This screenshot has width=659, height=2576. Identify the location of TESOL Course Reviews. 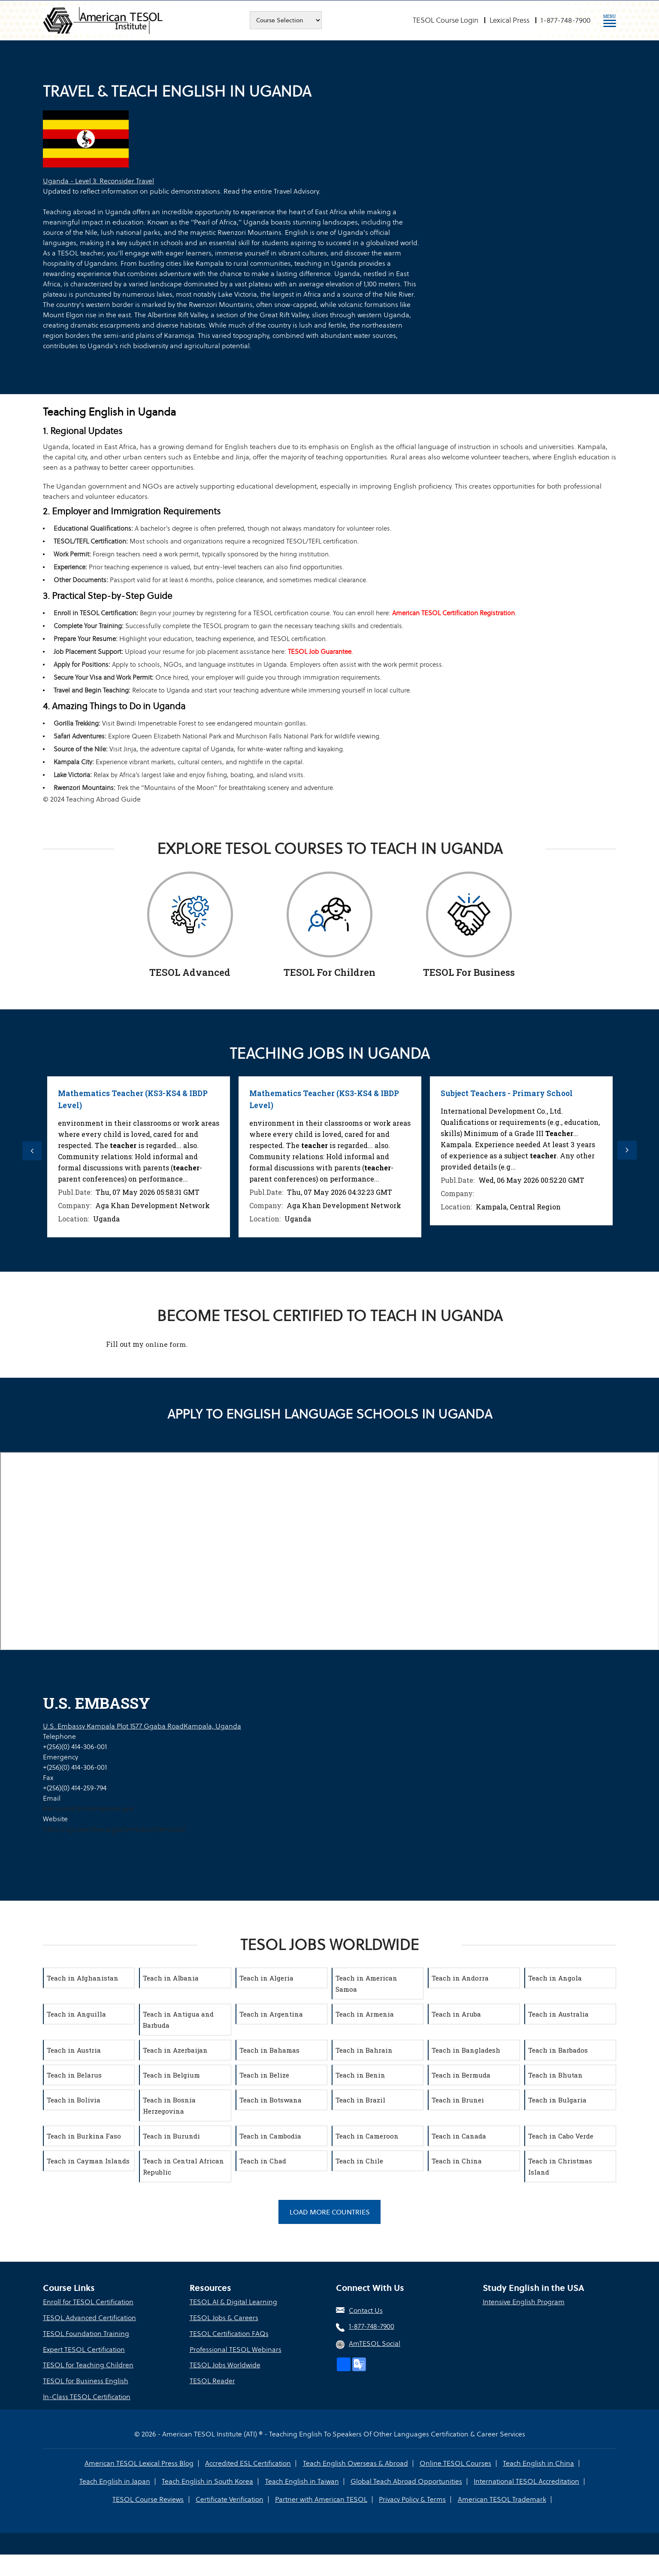
(541, 2480).